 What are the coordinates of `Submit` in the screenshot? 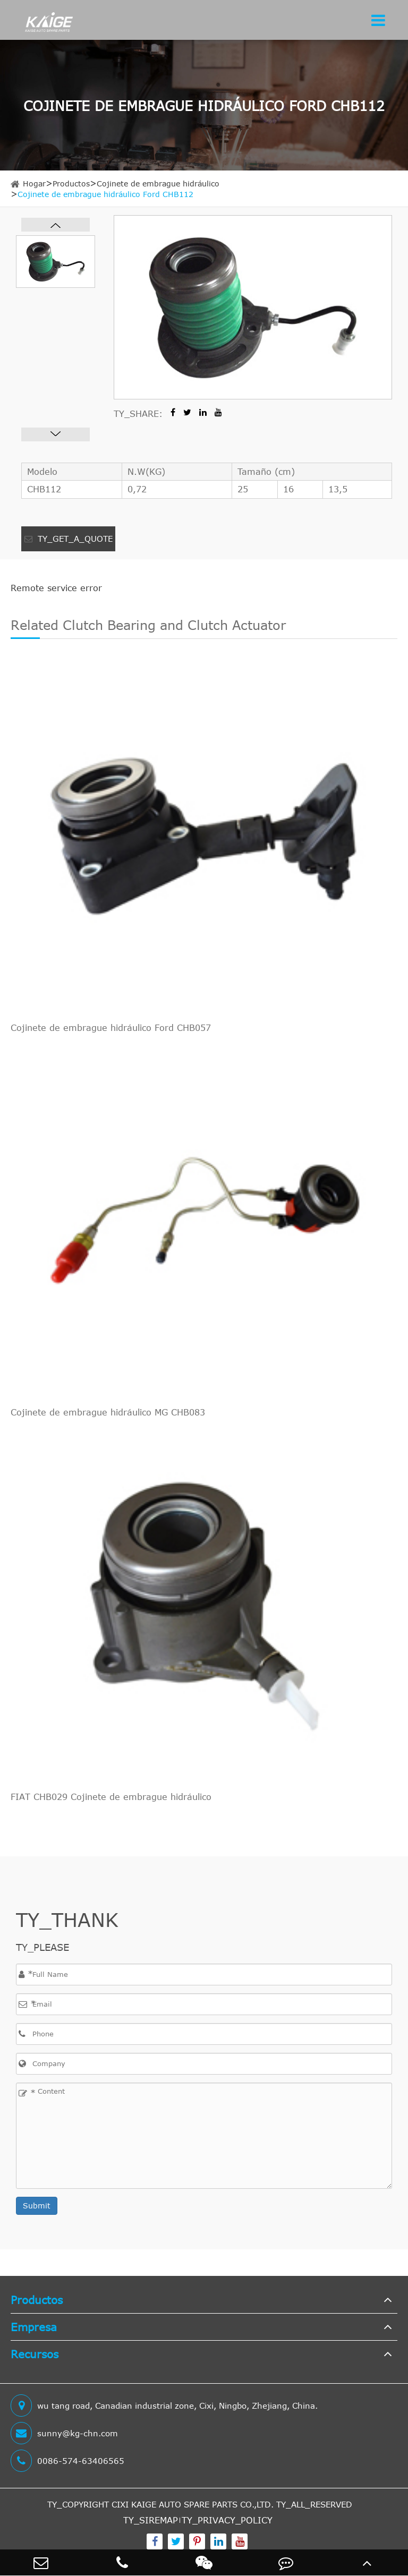 It's located at (36, 2205).